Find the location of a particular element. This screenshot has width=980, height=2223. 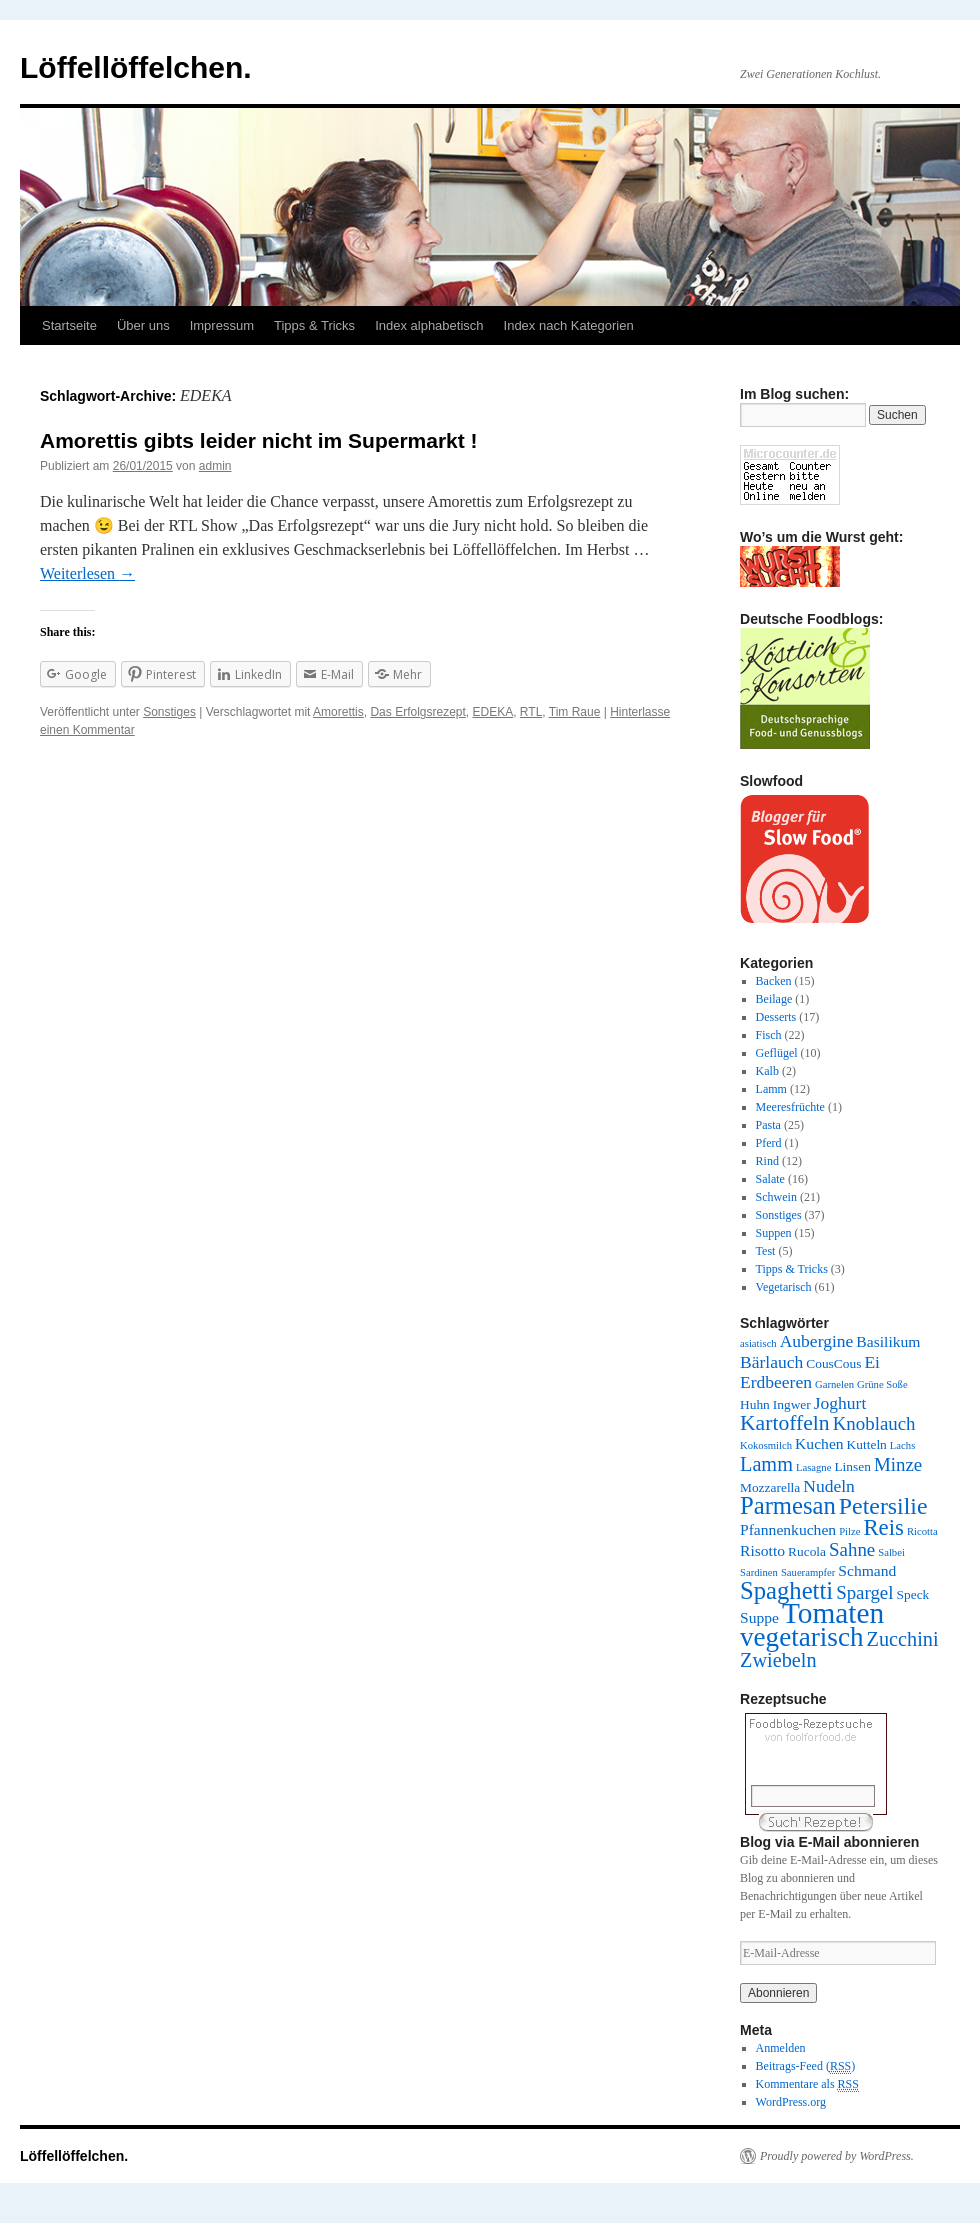

Pasta is located at coordinates (768, 1125).